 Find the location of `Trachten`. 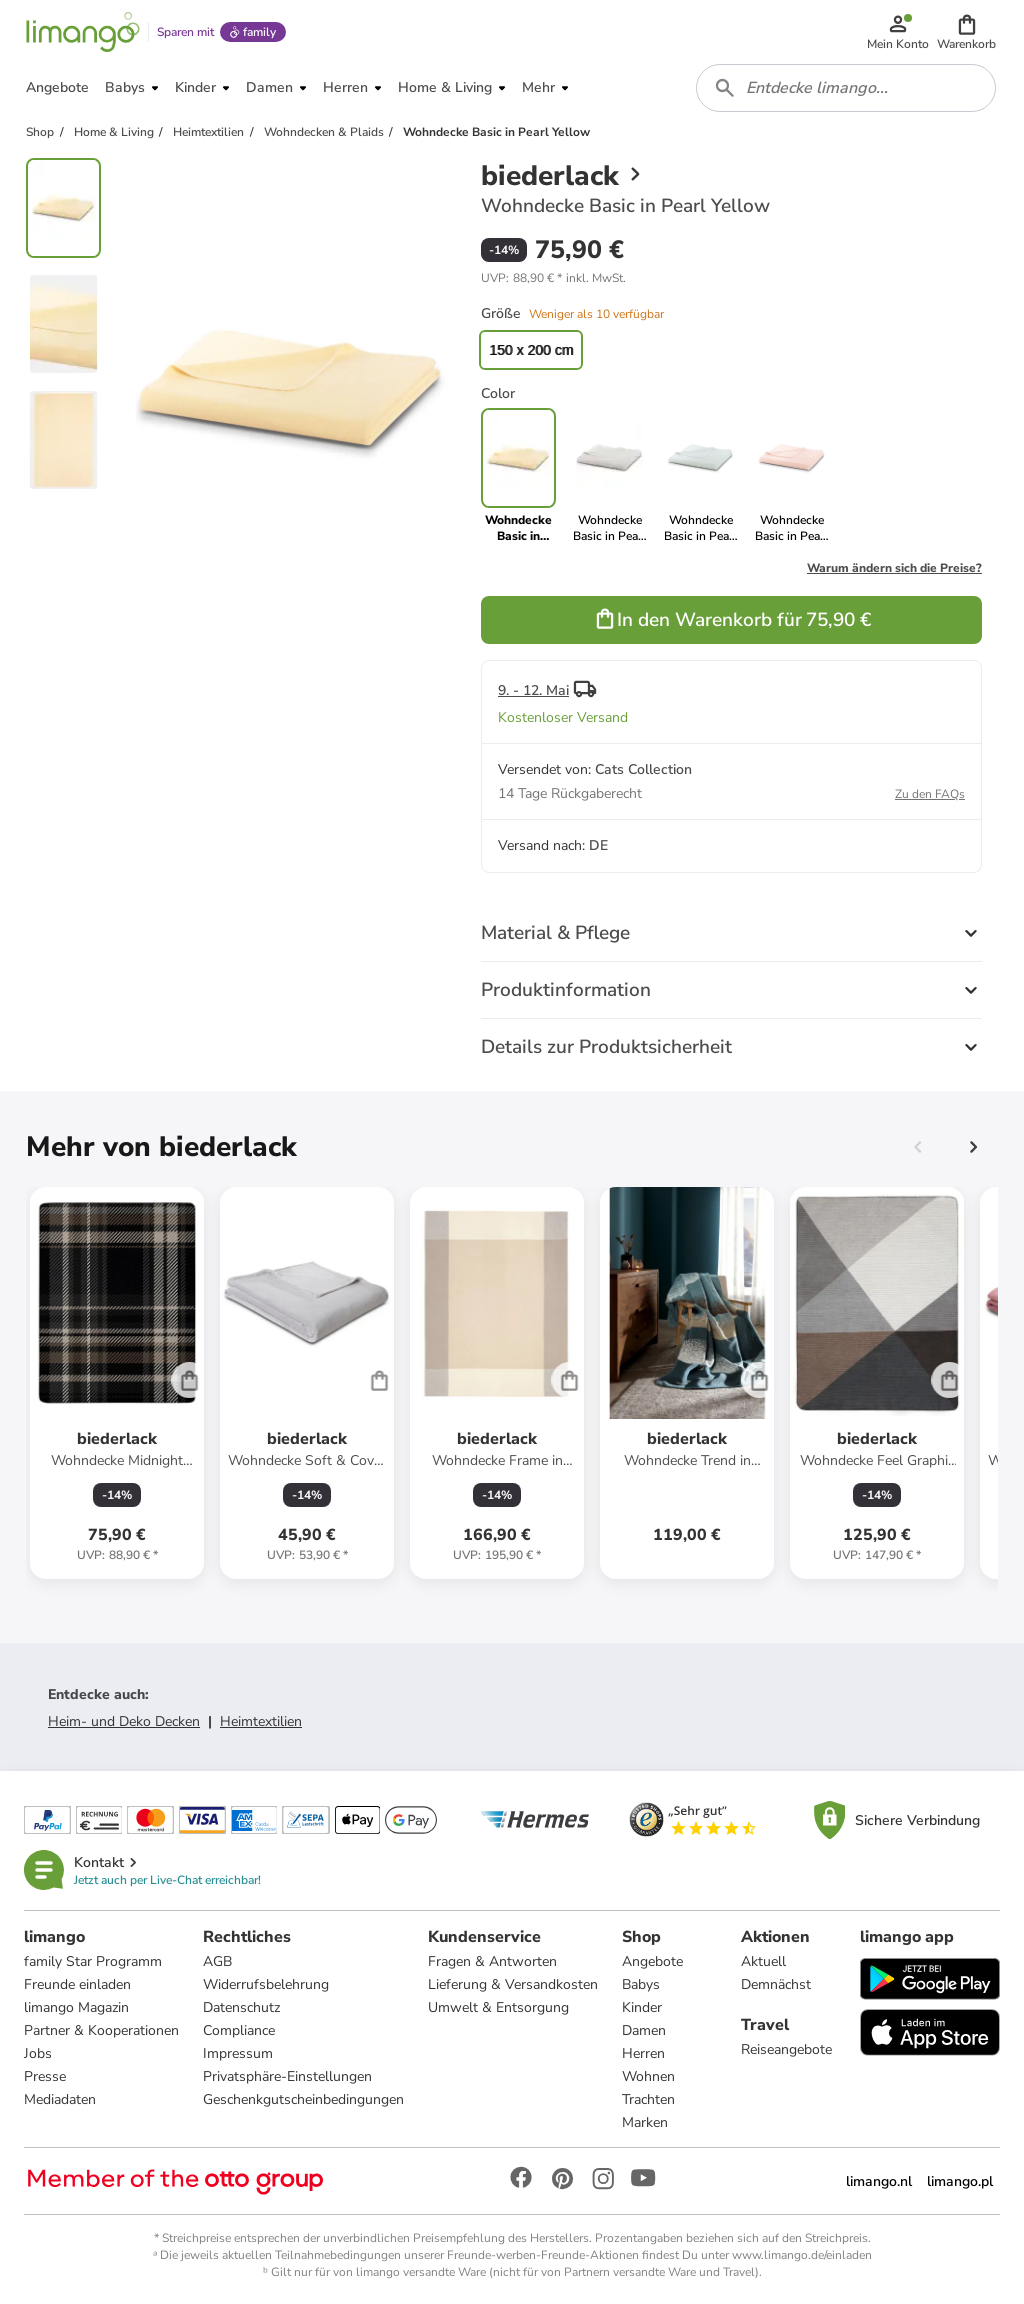

Trachten is located at coordinates (648, 2099).